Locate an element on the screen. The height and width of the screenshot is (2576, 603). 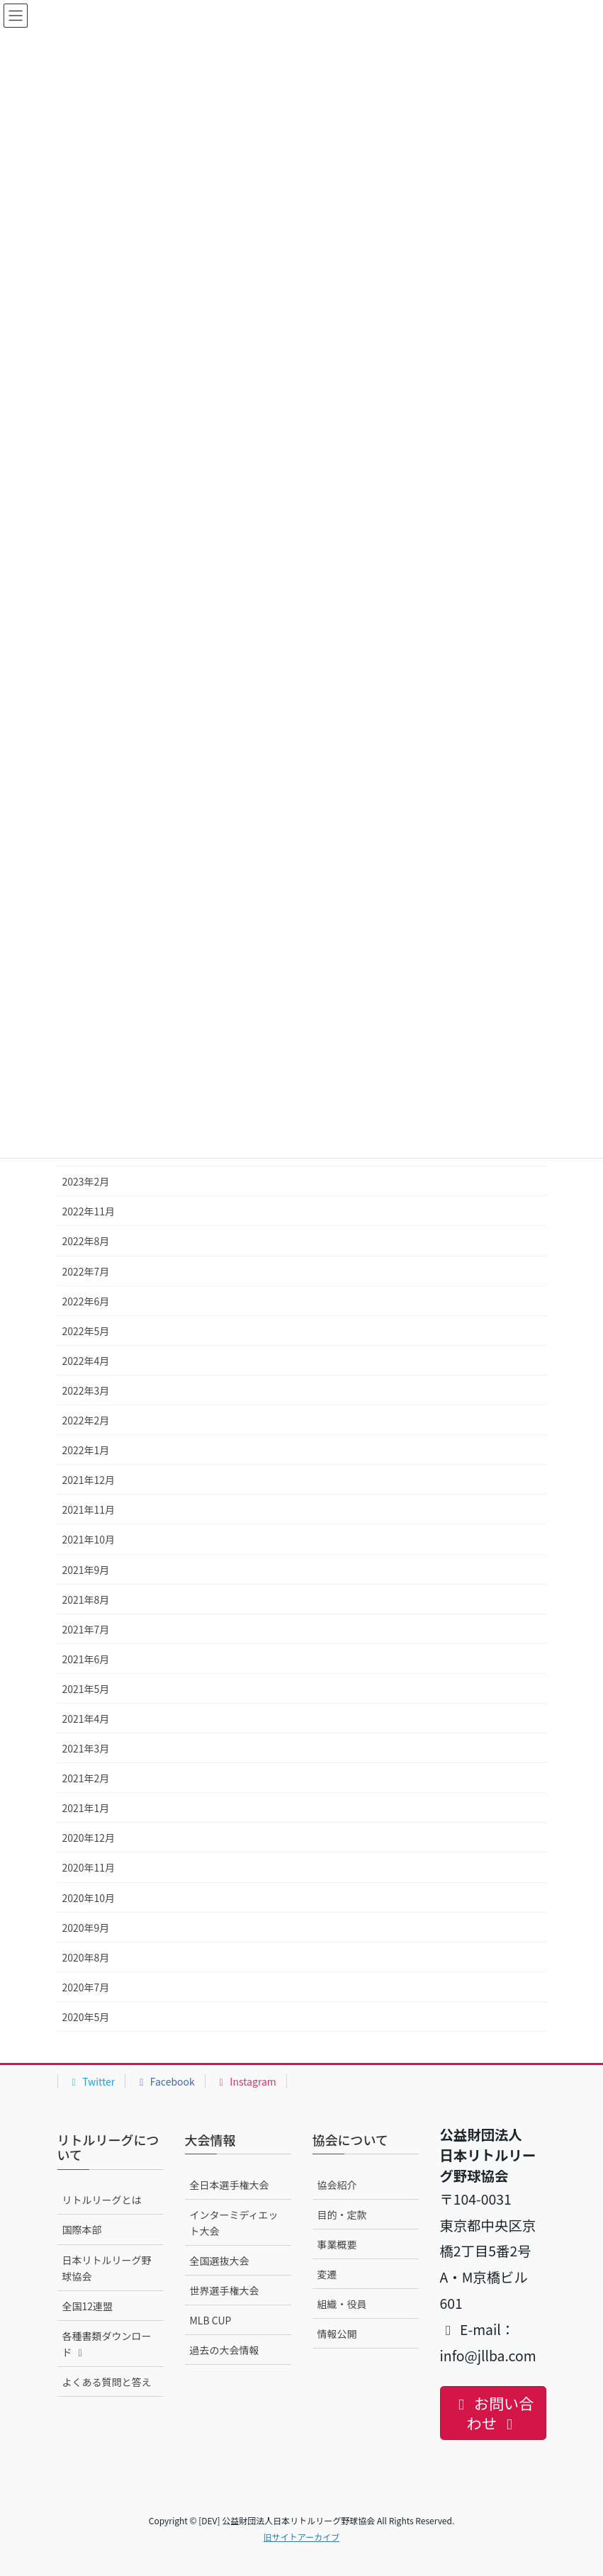
2021年1月 is located at coordinates (86, 1808).